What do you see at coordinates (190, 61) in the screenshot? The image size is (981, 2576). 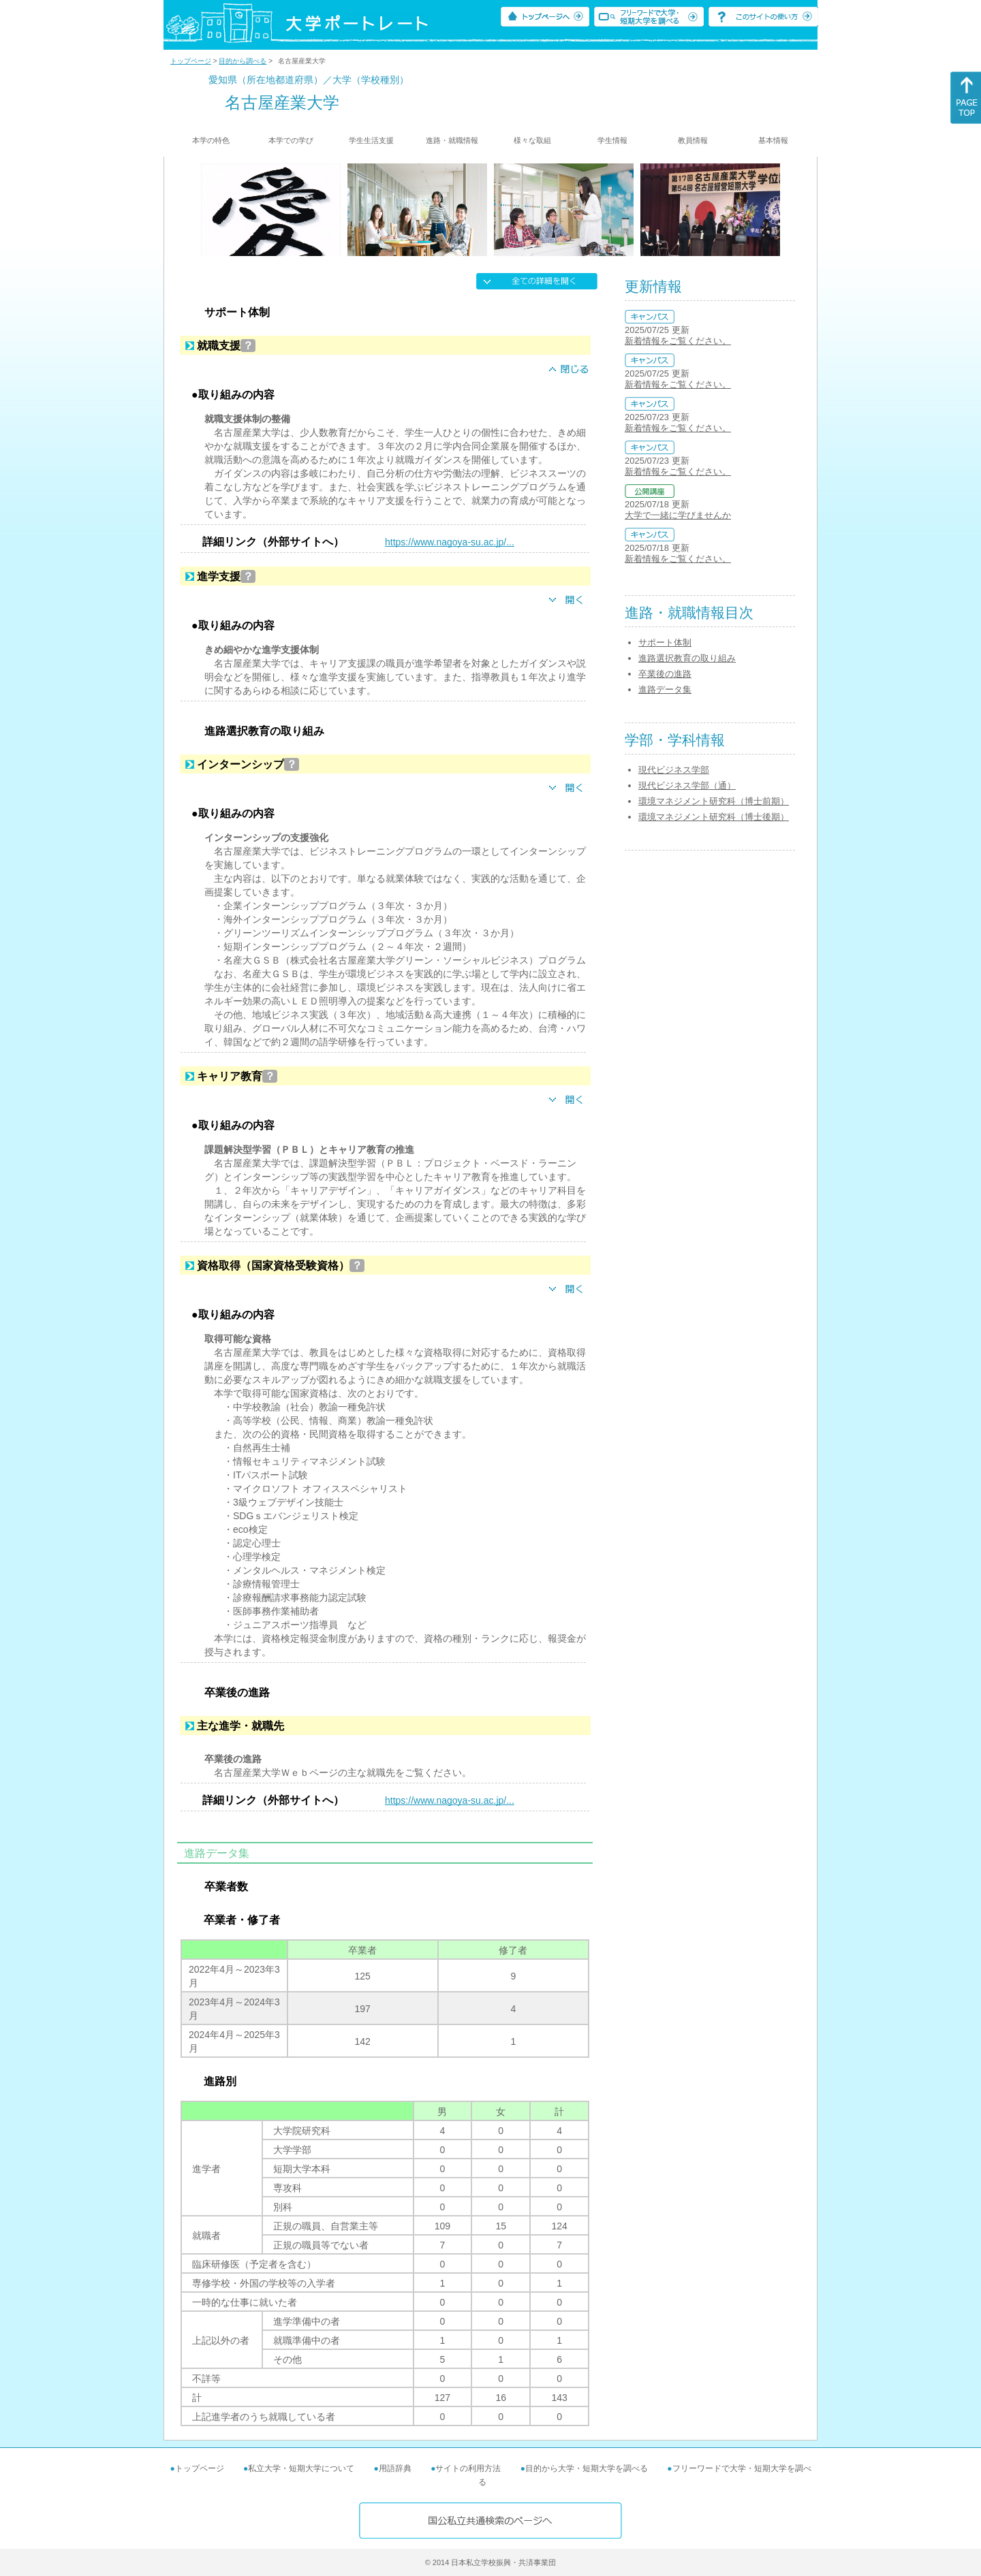 I see `トップページ` at bounding box center [190, 61].